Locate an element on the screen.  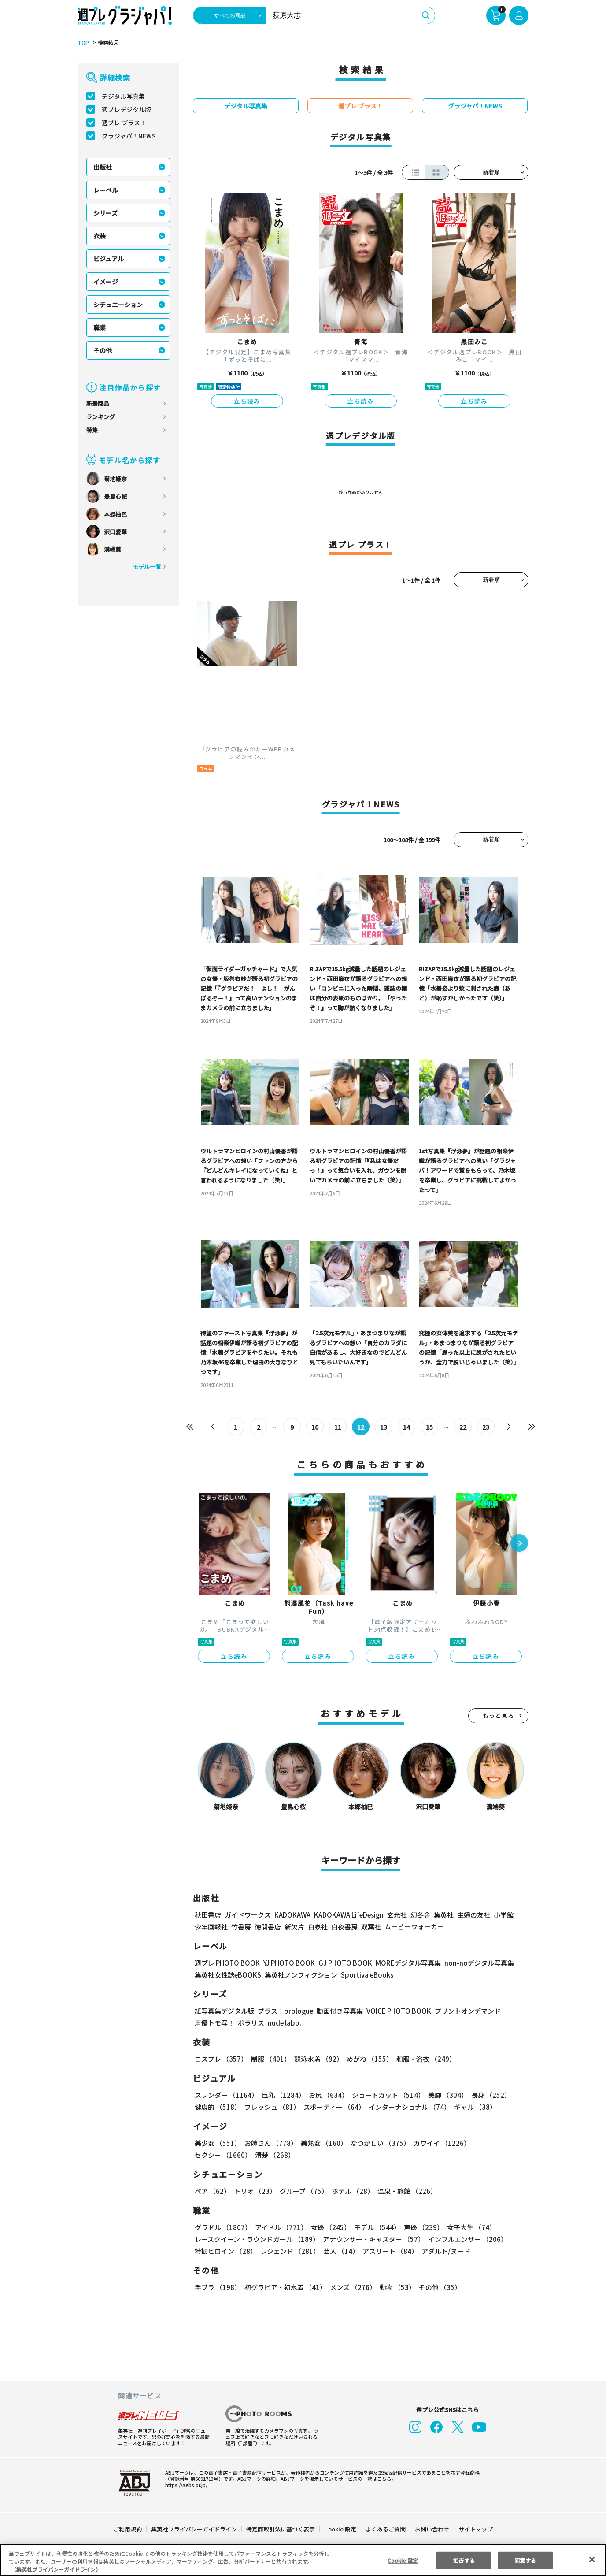
アナウンサー・キャスター is located at coordinates (373, 2239).